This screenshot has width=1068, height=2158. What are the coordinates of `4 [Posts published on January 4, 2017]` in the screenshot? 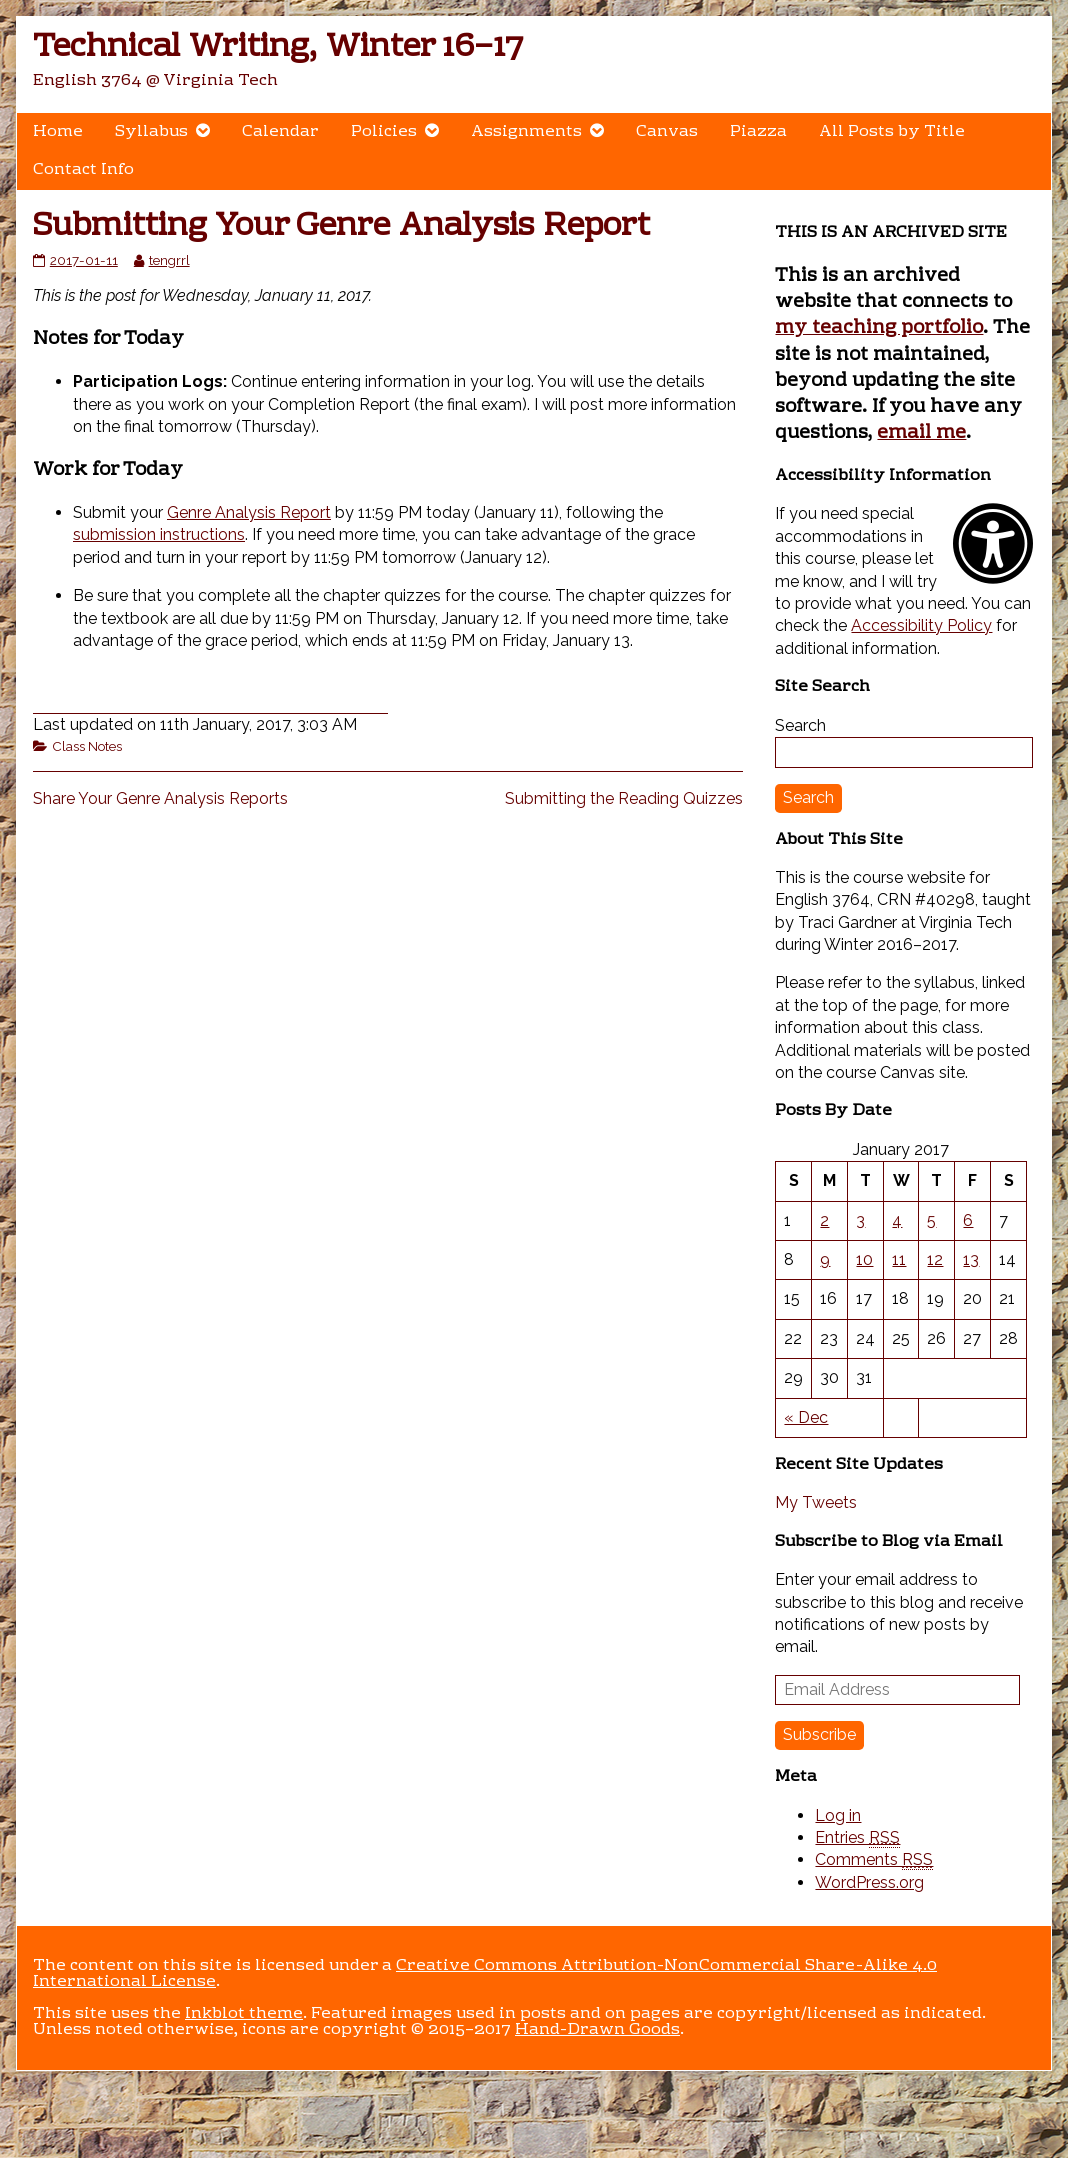 It's located at (897, 1220).